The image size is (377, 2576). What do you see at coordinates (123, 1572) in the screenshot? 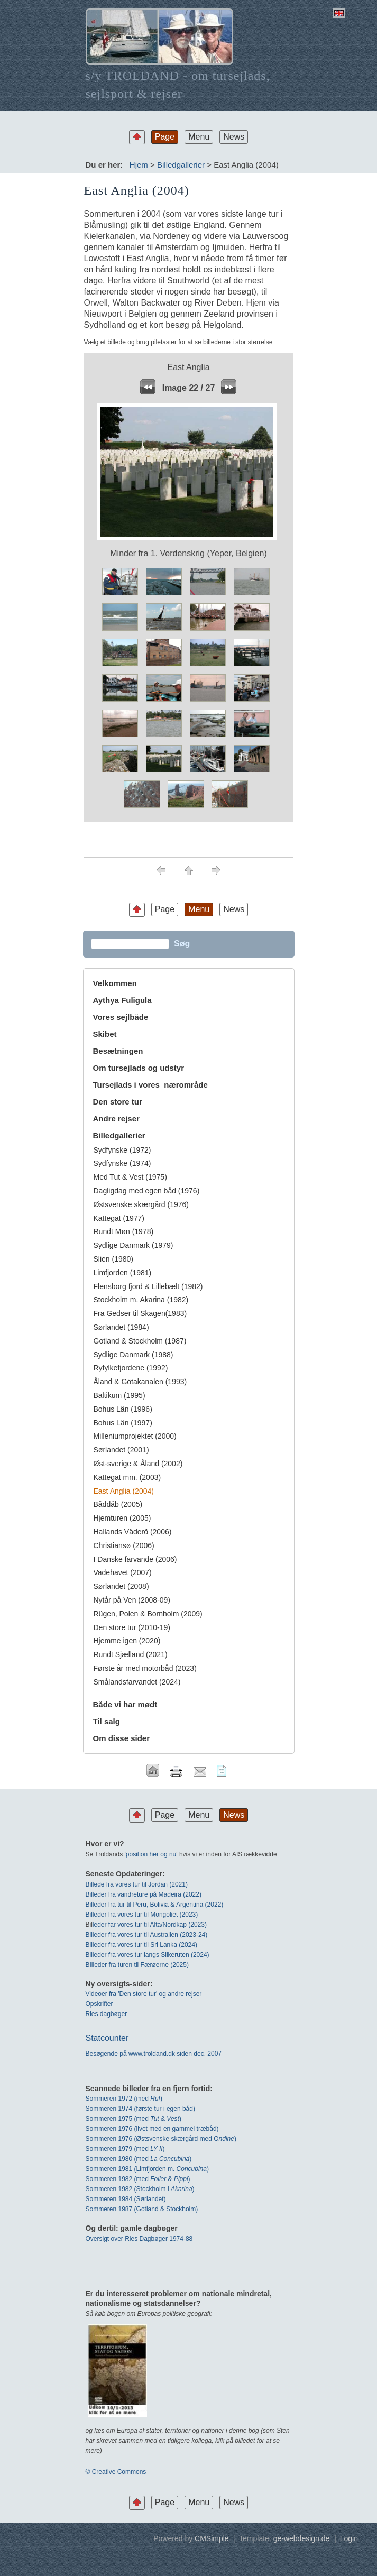
I see `Vadehavet (2007)` at bounding box center [123, 1572].